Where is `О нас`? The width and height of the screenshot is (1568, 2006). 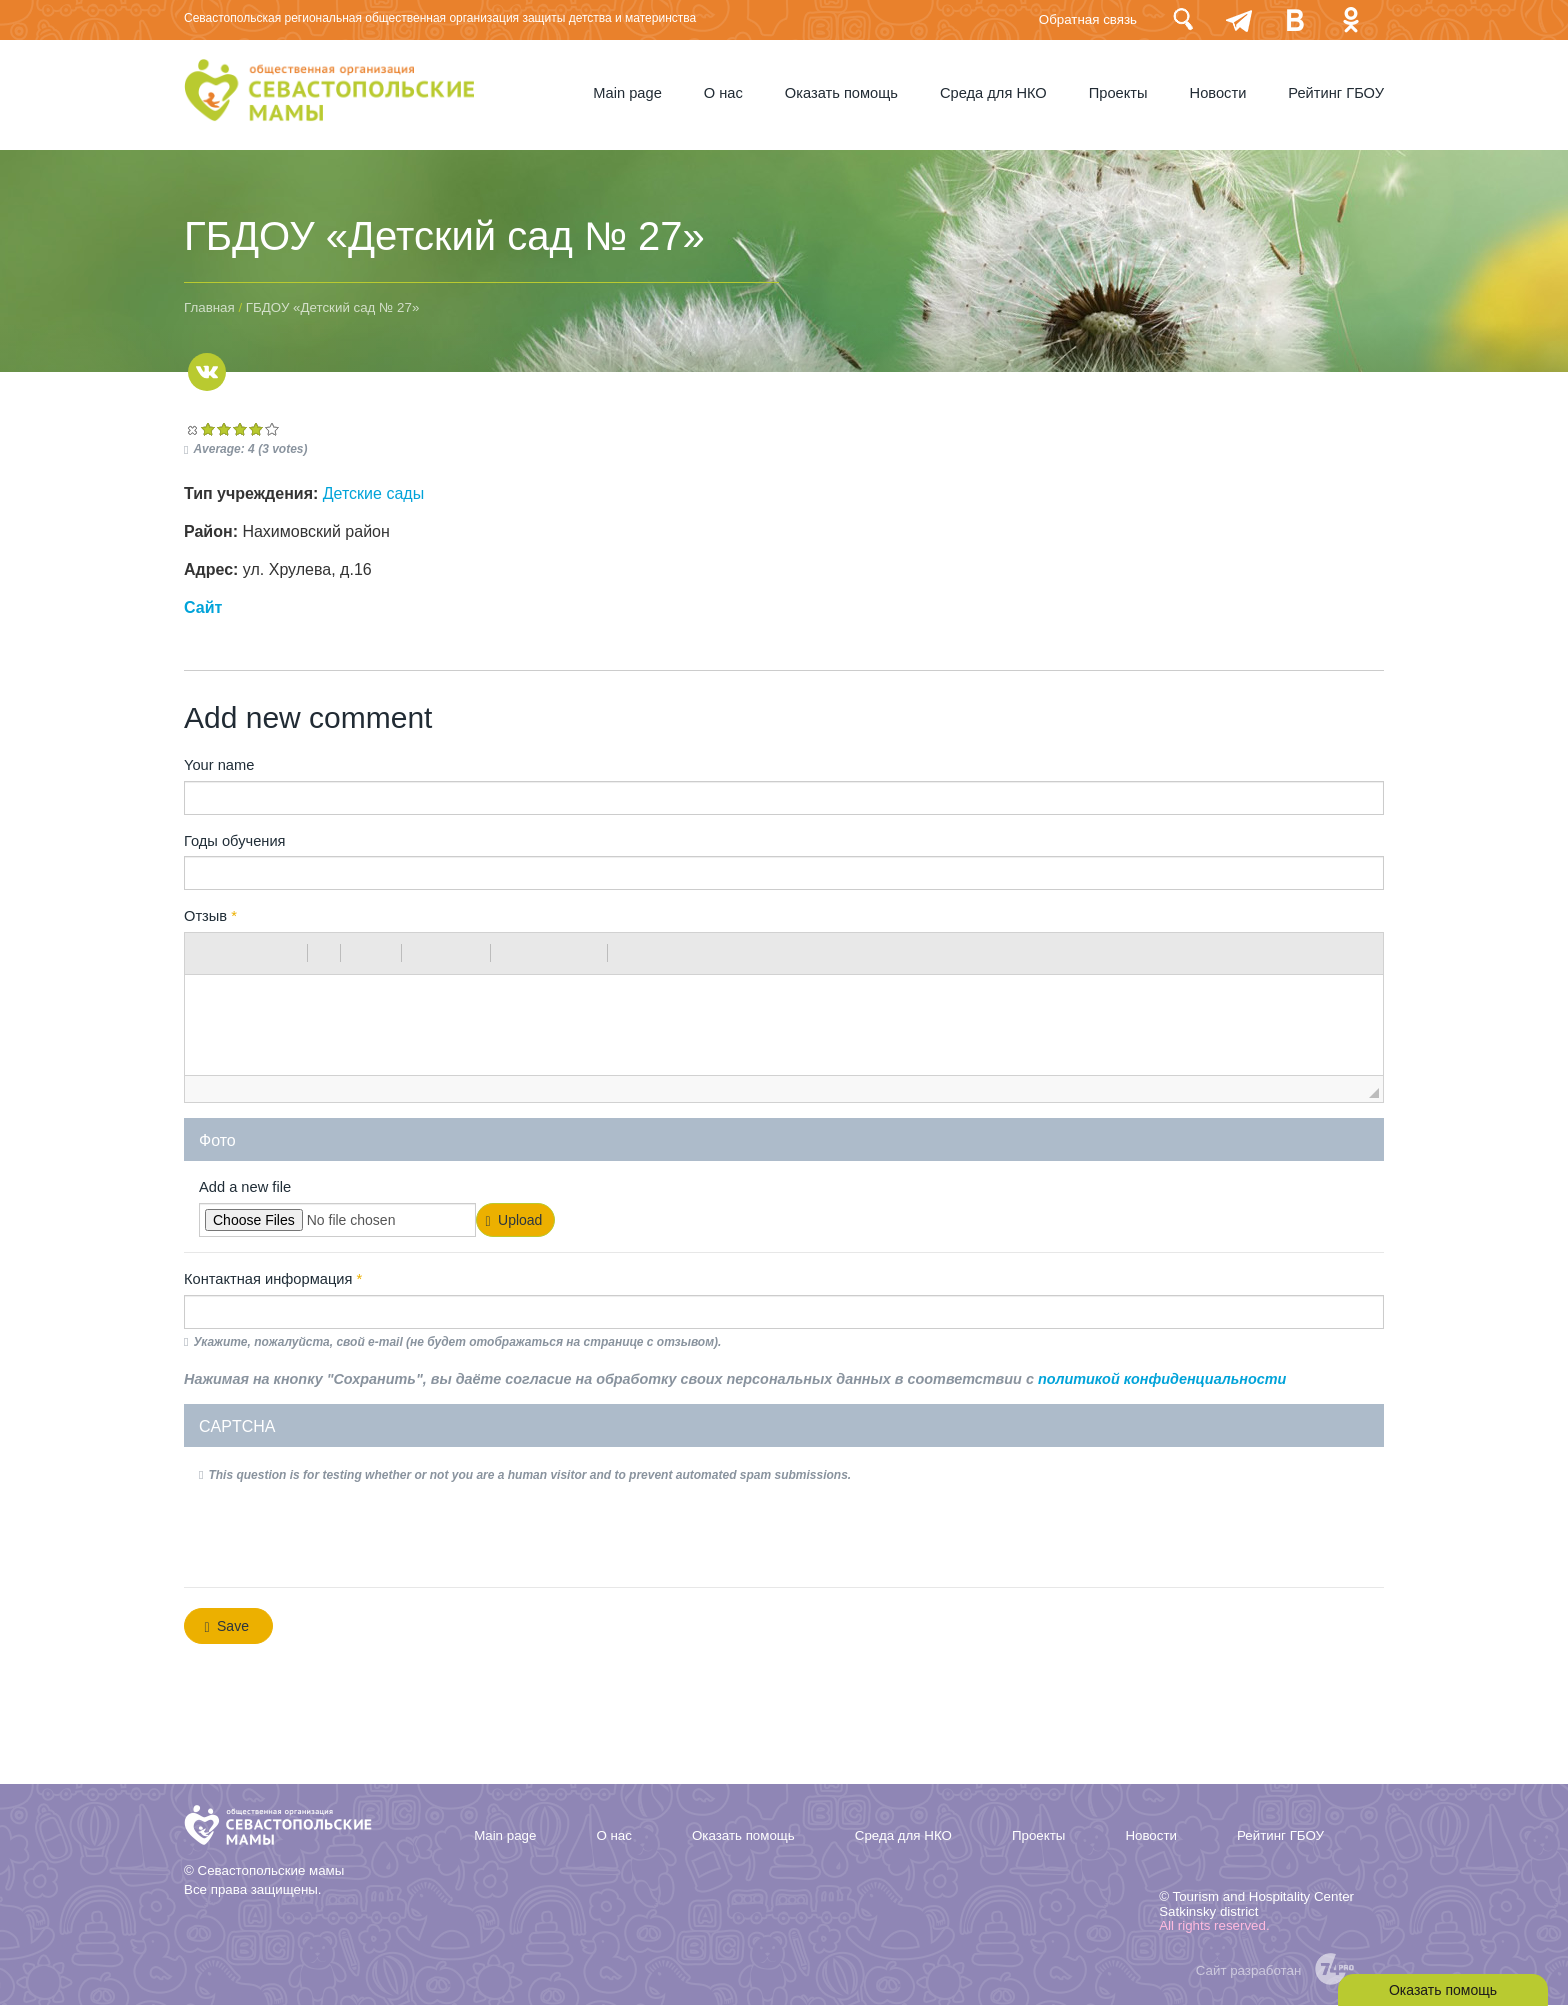 О нас is located at coordinates (723, 93).